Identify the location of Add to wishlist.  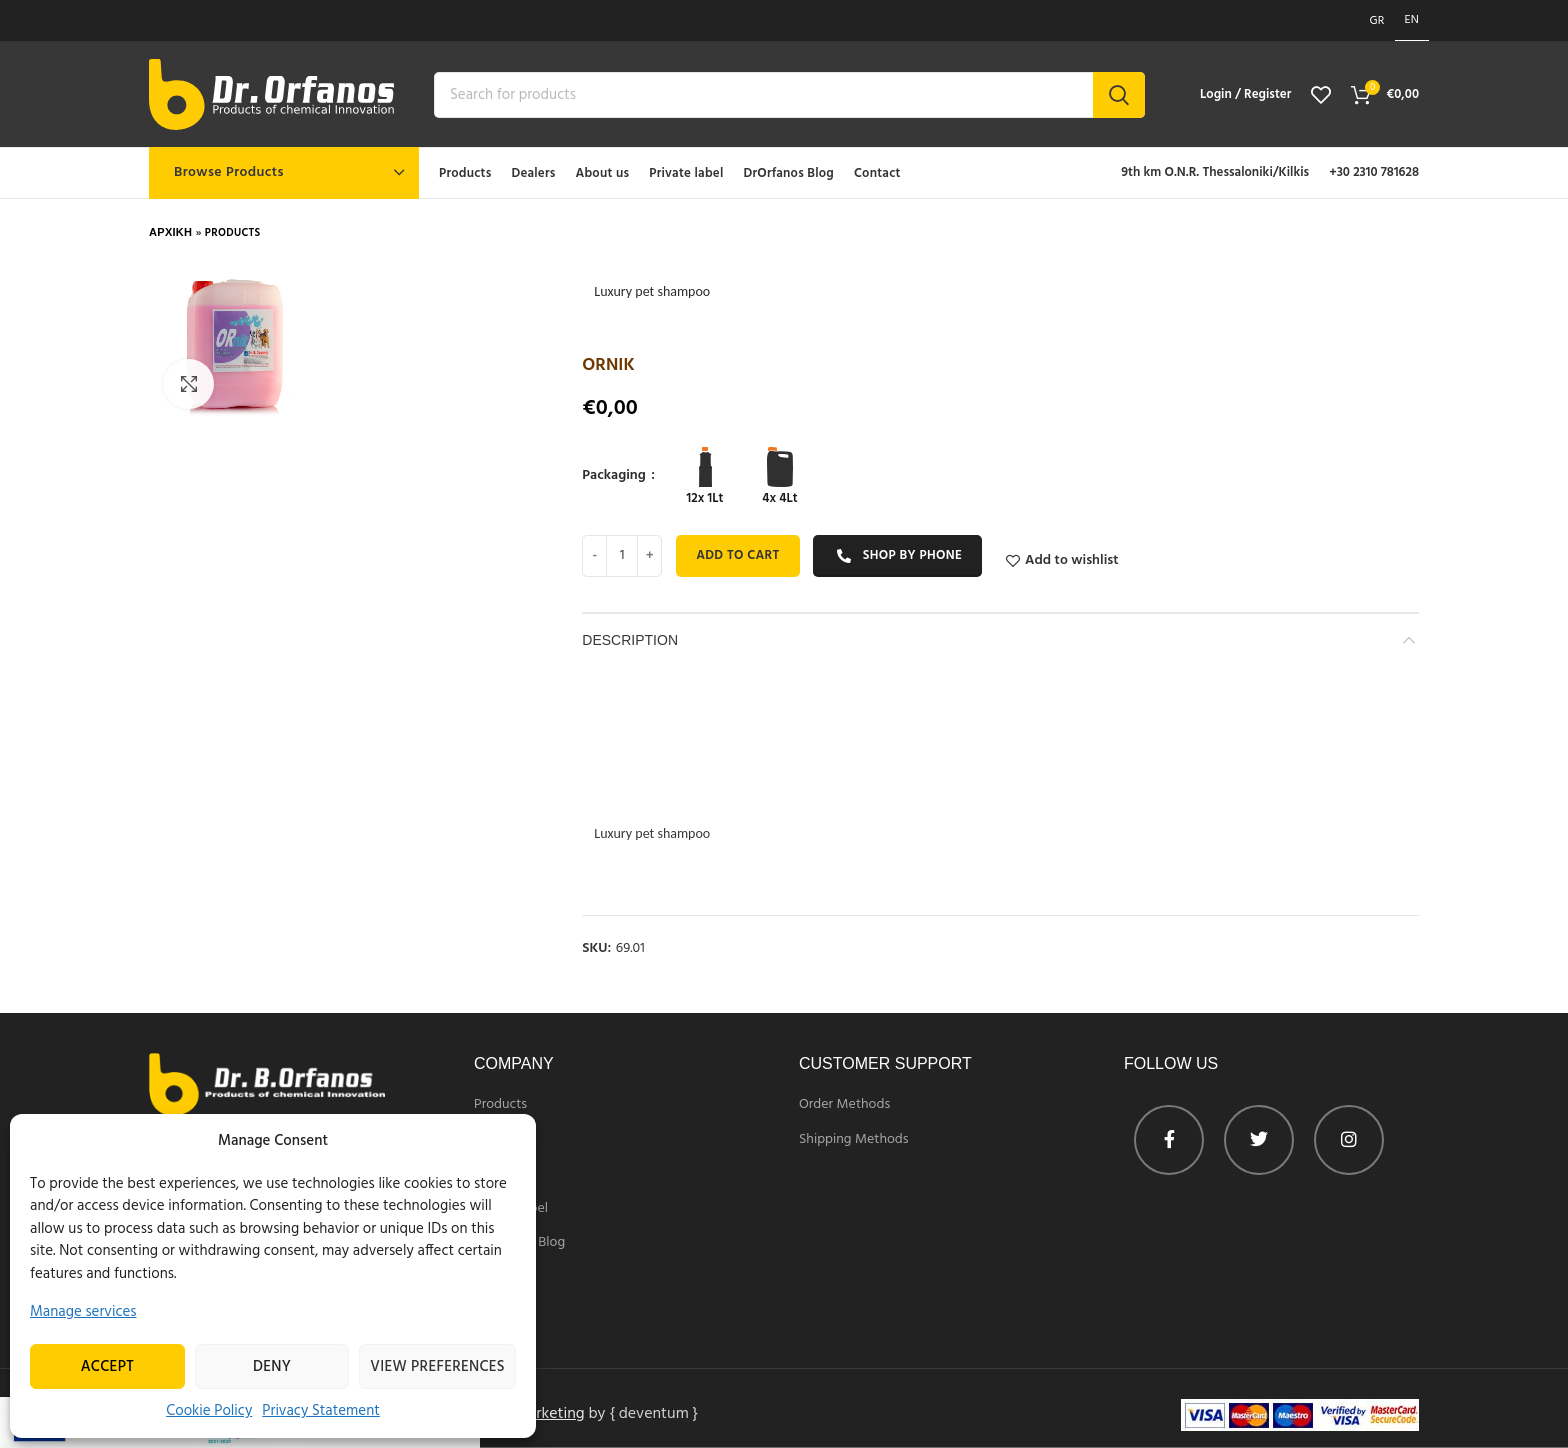
(1072, 561).